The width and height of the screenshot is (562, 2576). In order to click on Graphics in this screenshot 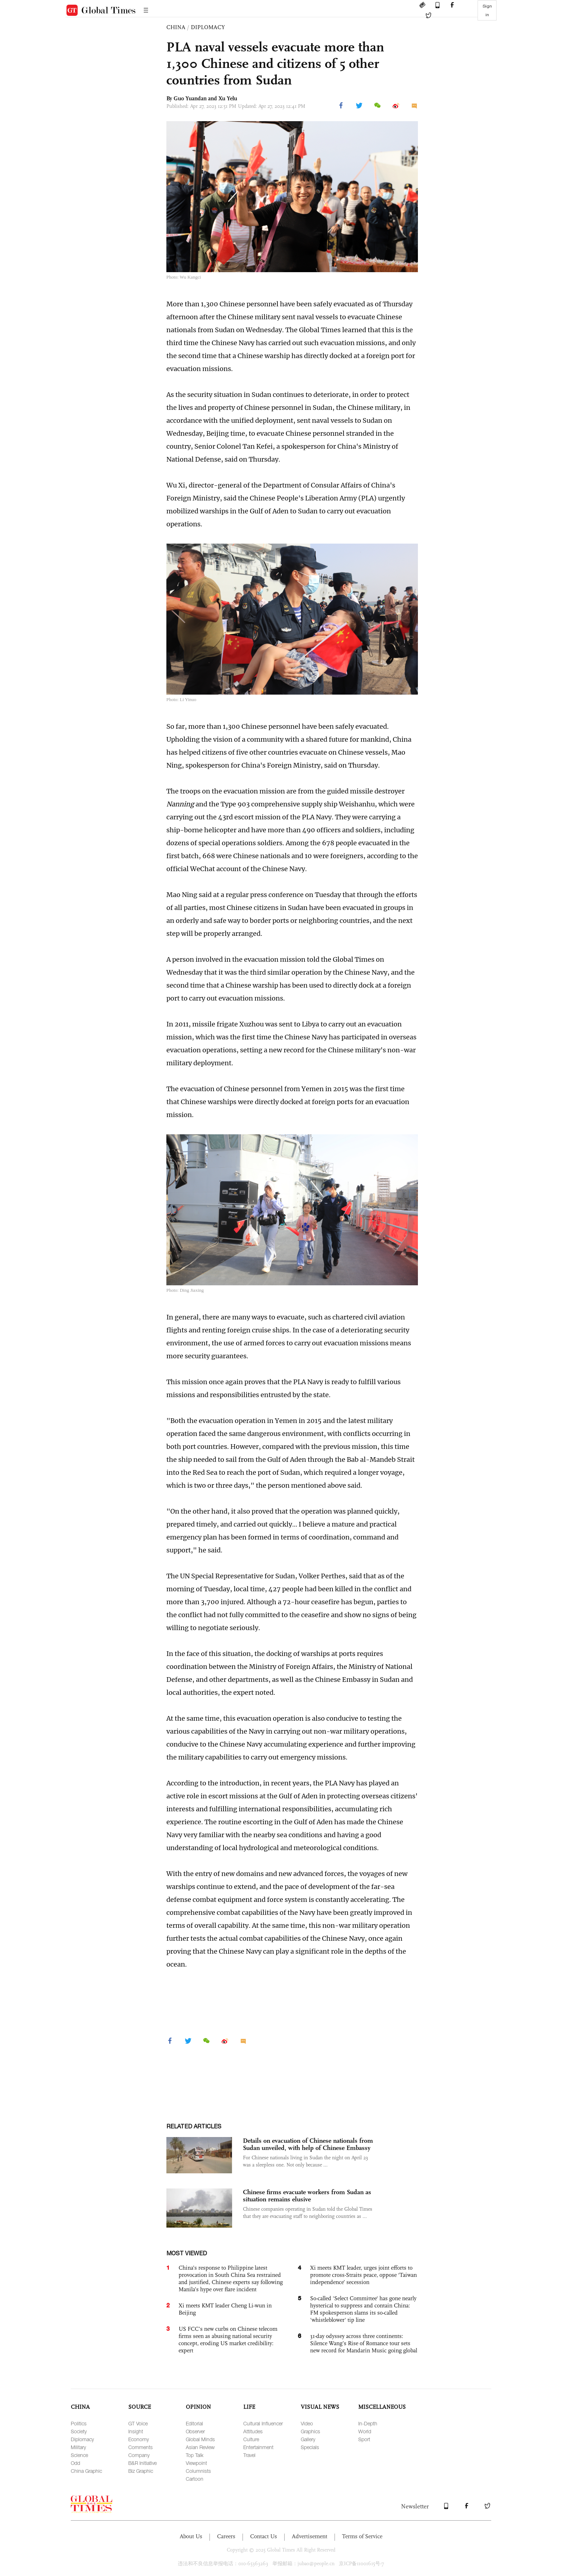, I will do `click(310, 2431)`.